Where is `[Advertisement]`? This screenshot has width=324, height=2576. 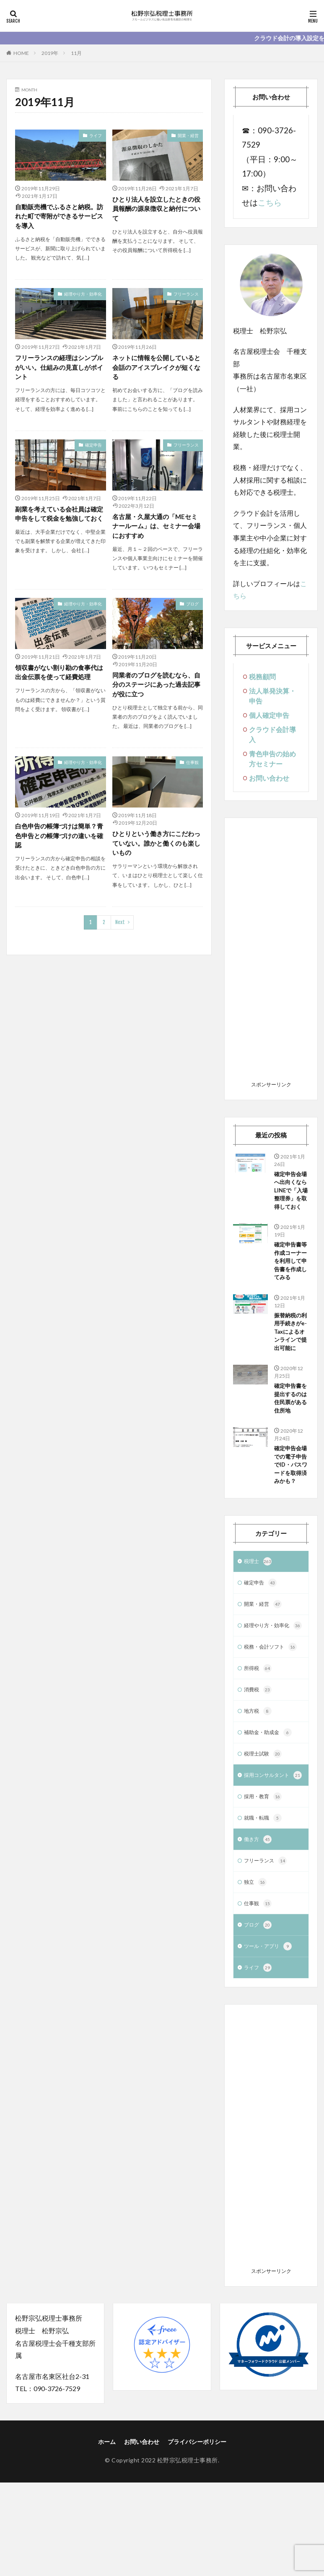
[Advertisement] is located at coordinates (270, 952).